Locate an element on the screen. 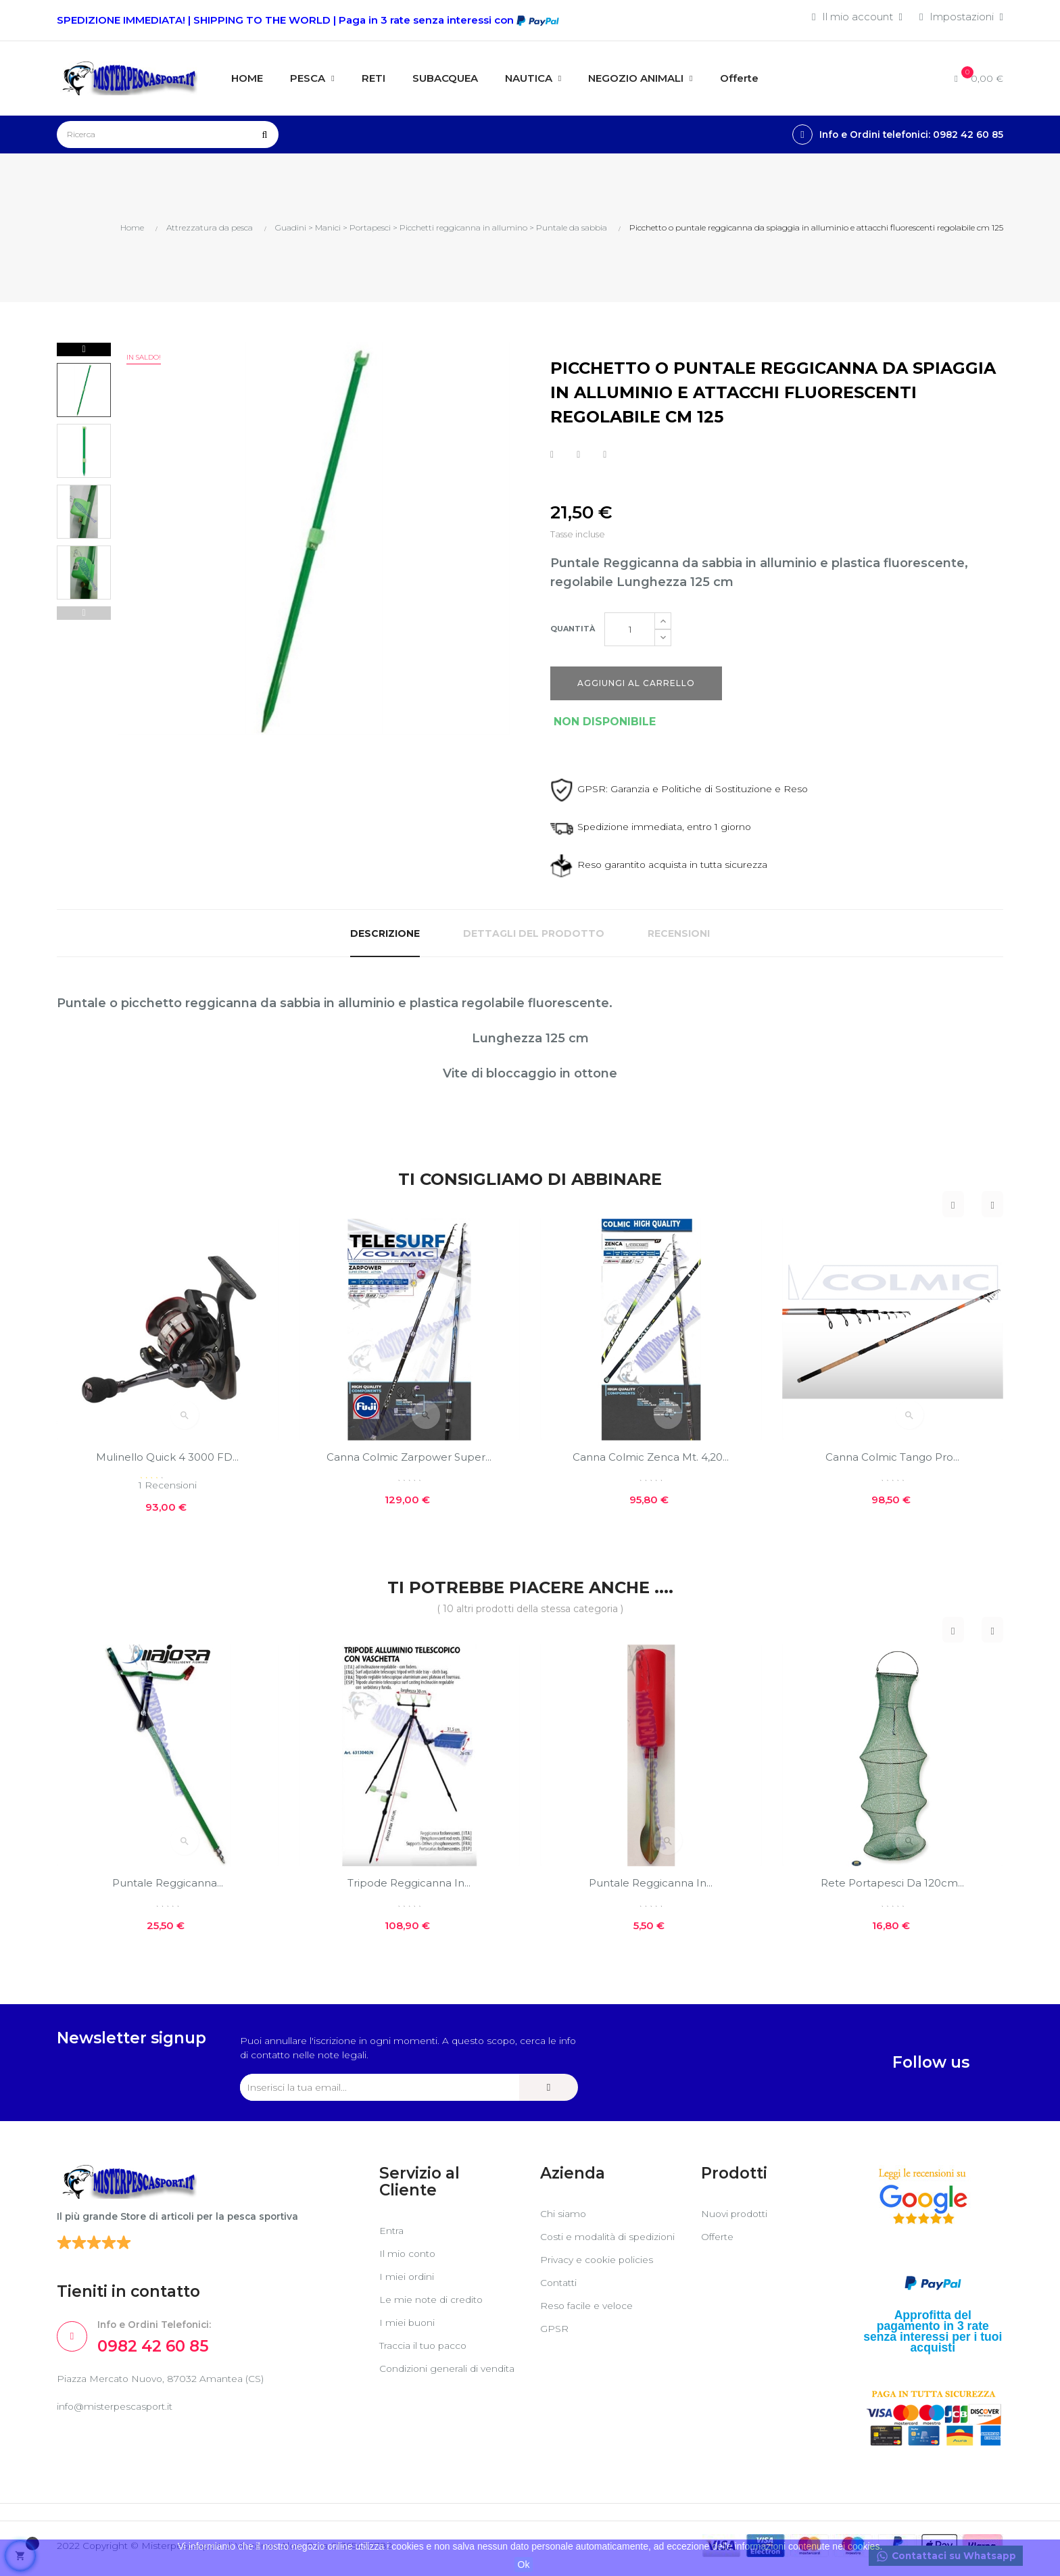 This screenshot has height=2576, width=1060. Dettagli del prodotto [tab] is located at coordinates (533, 933).